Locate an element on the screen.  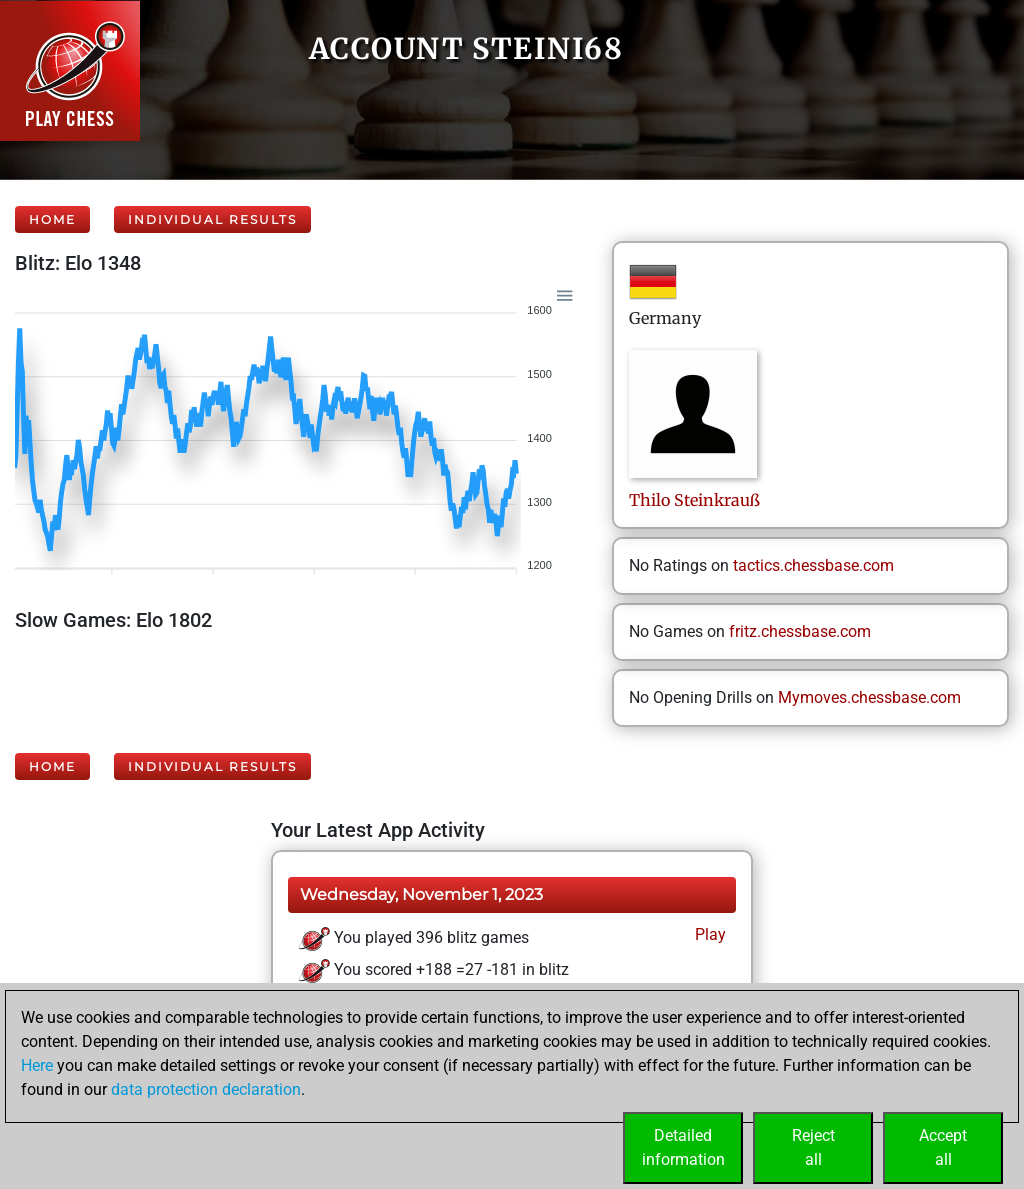
Here is located at coordinates (37, 1065).